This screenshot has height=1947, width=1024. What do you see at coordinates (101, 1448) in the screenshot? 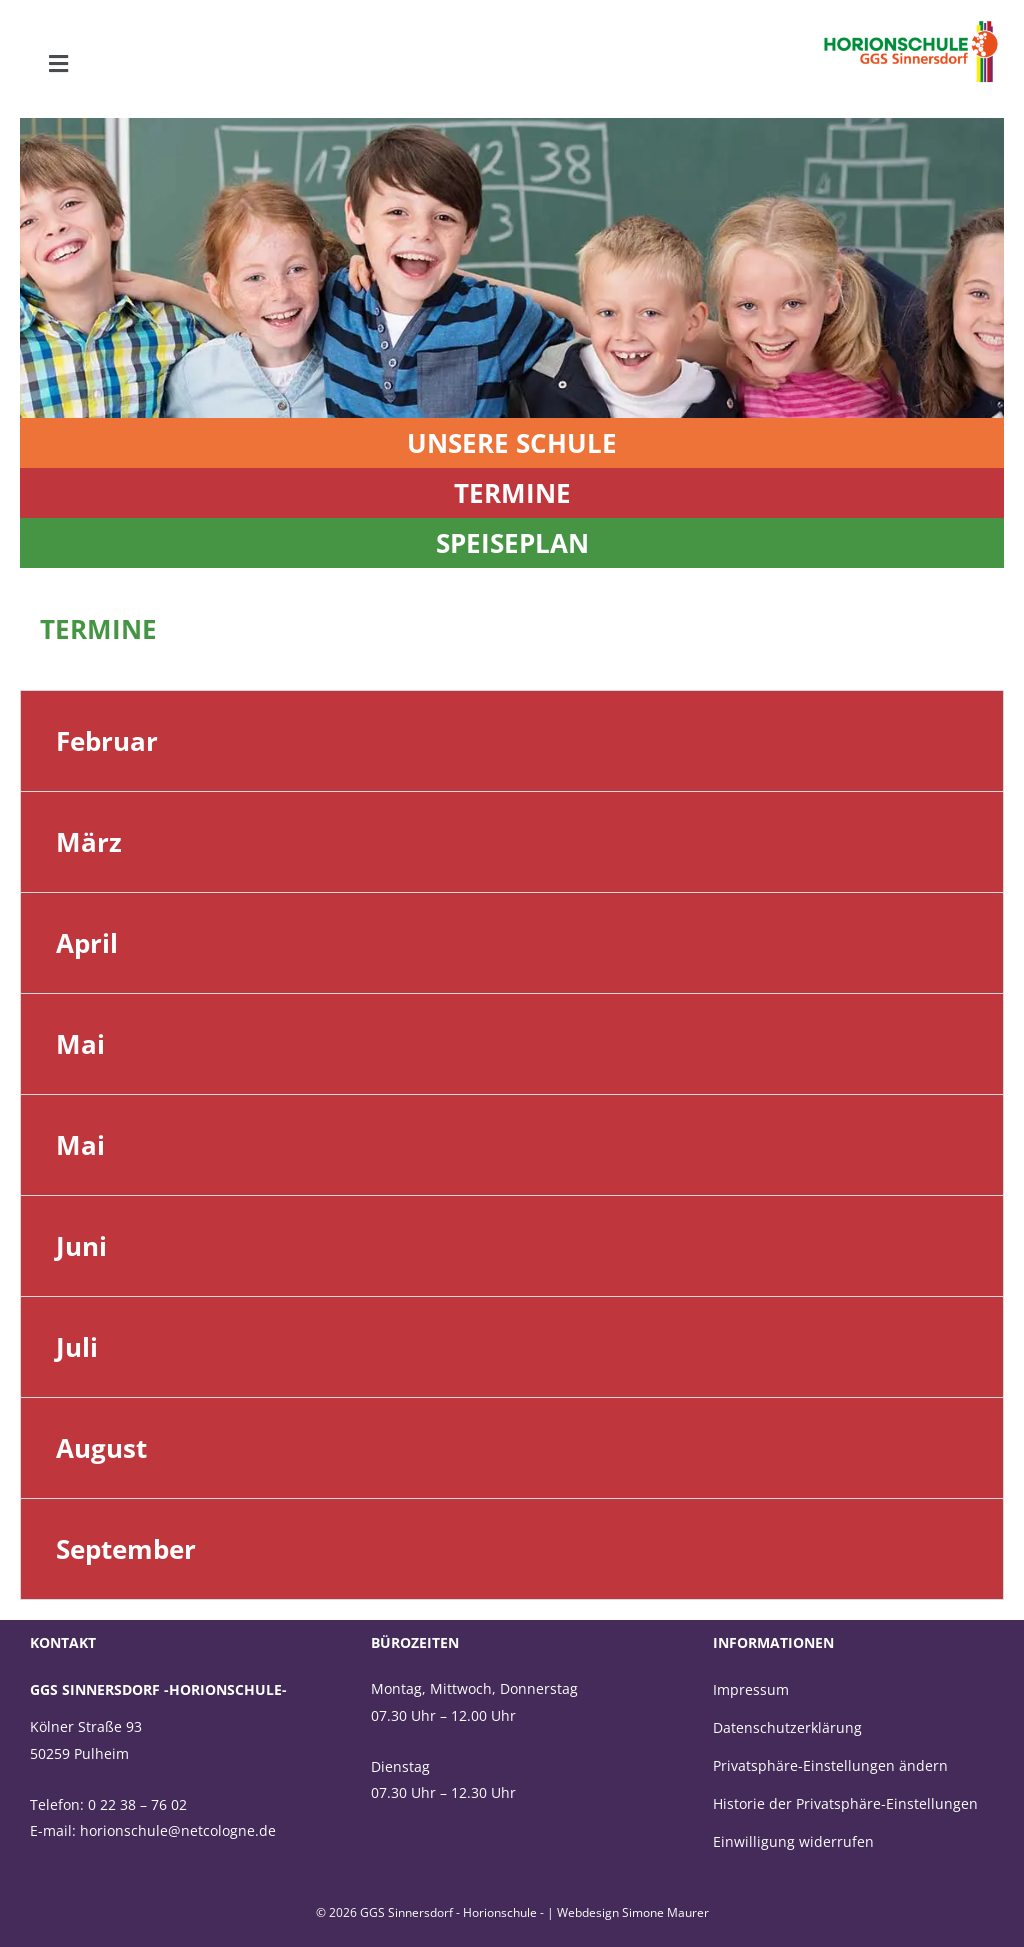
I see `August` at bounding box center [101, 1448].